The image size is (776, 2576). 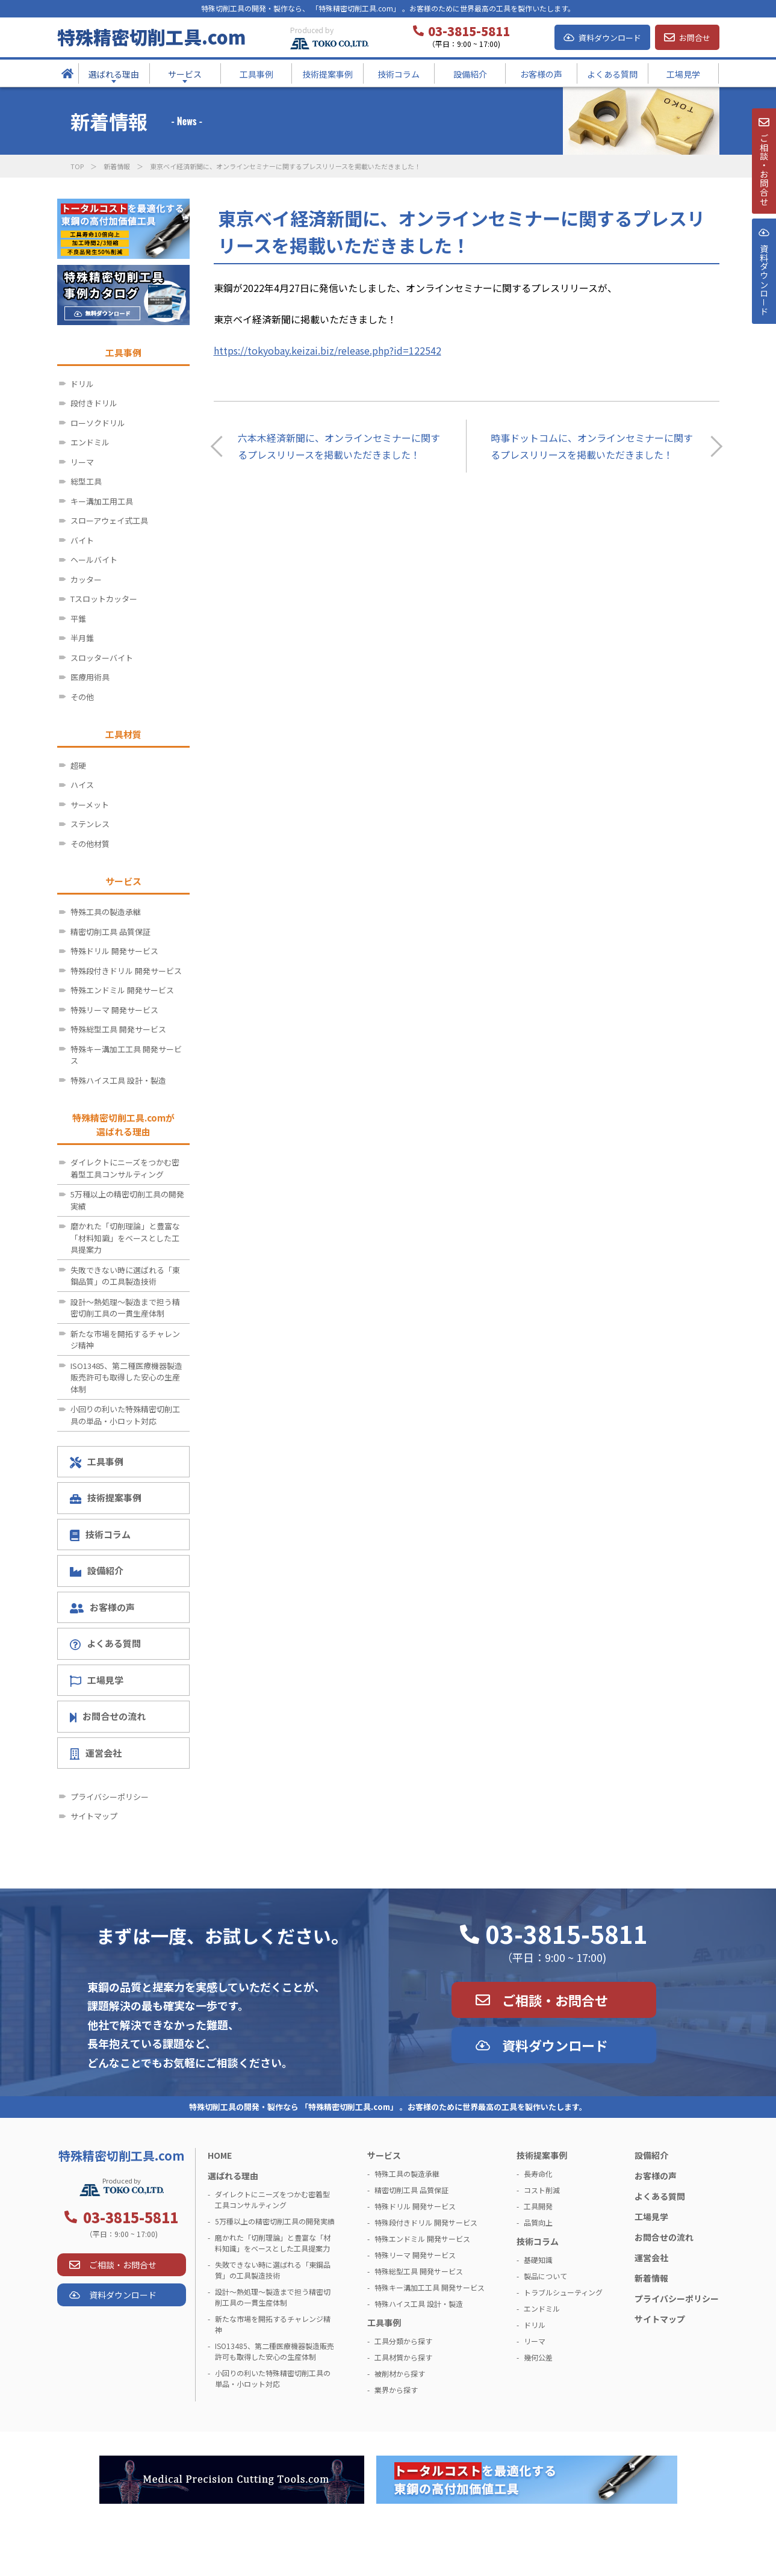 What do you see at coordinates (126, 970) in the screenshot?
I see `特殊段付きドリル 開発サービス` at bounding box center [126, 970].